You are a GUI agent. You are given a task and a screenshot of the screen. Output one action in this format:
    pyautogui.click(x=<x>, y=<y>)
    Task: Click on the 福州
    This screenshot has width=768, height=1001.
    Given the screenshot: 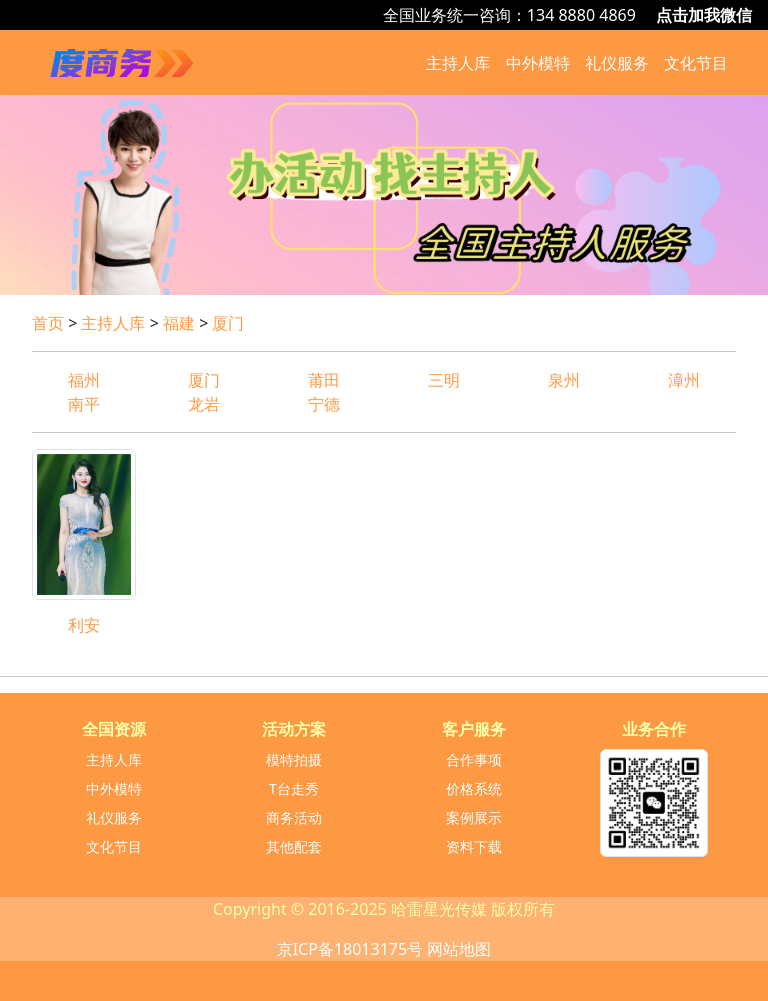 What is the action you would take?
    pyautogui.click(x=84, y=380)
    